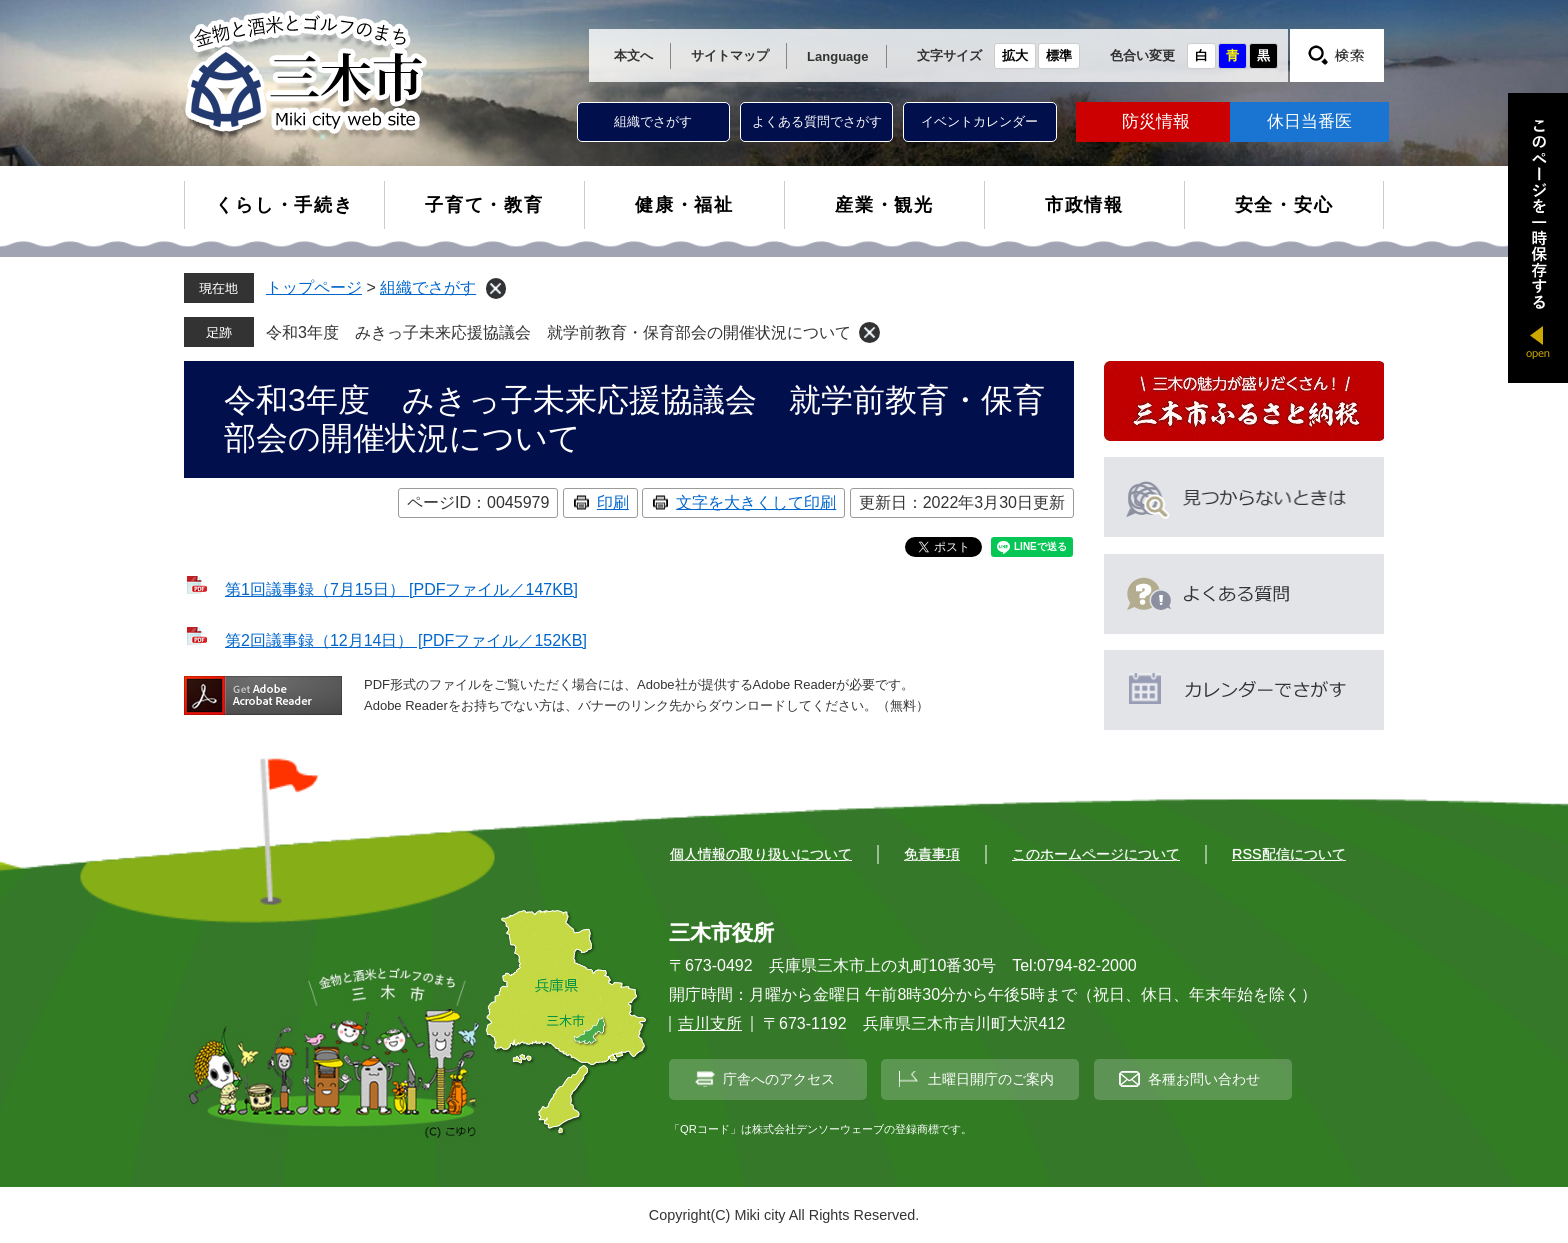  Describe the element at coordinates (1284, 205) in the screenshot. I see `安全・安心` at that location.